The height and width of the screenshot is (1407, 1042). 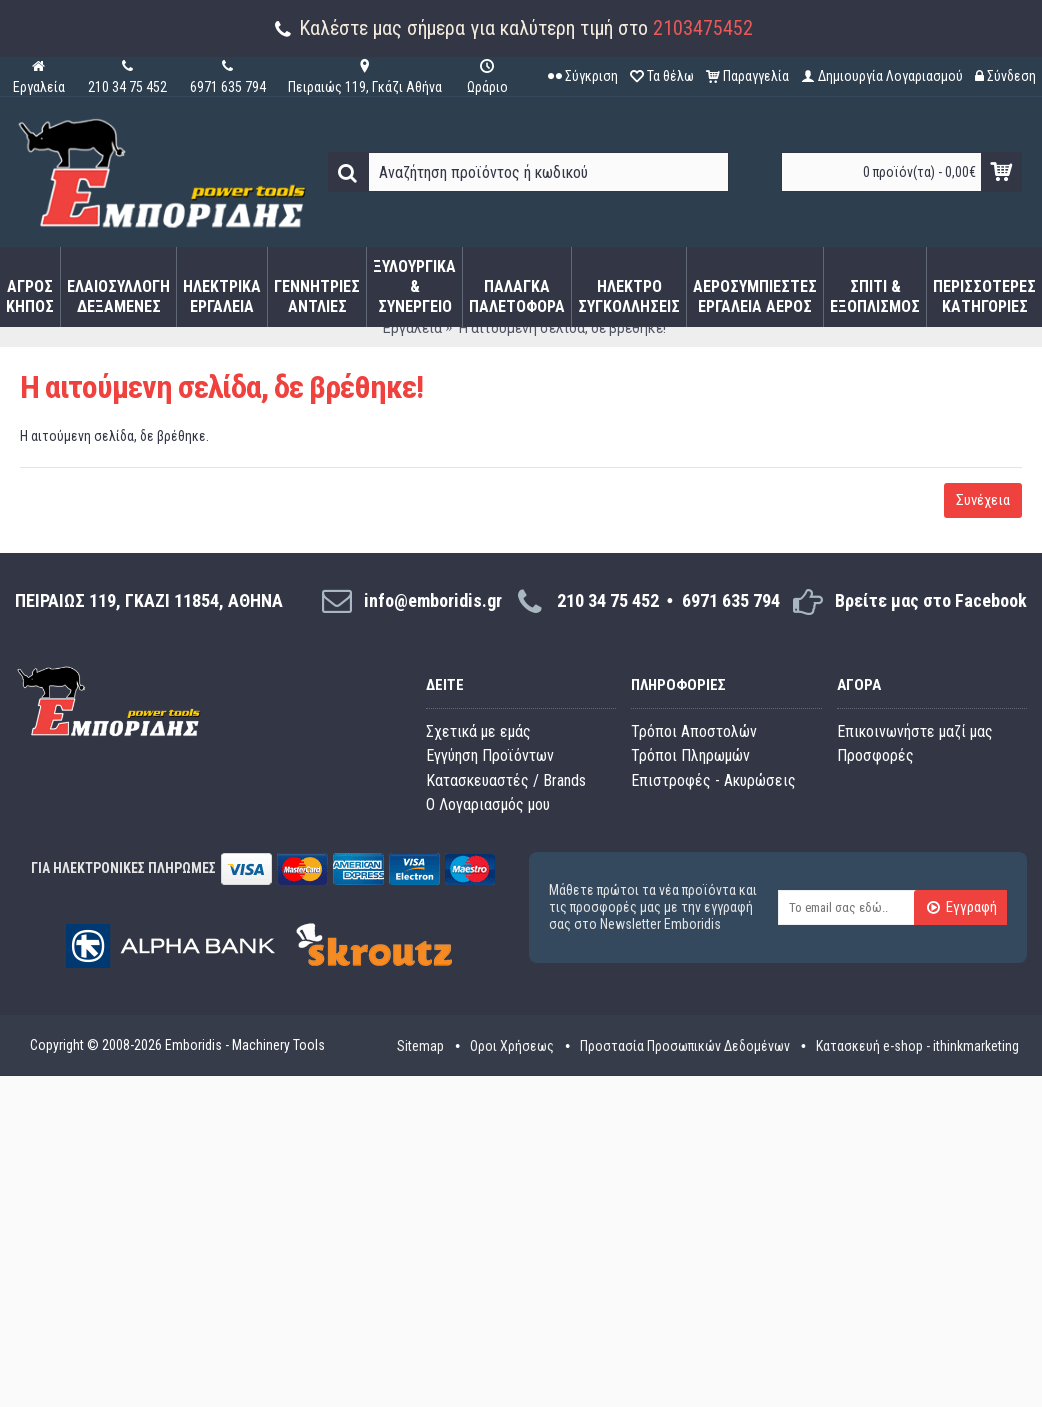 I want to click on Προσφορές, so click(x=875, y=755).